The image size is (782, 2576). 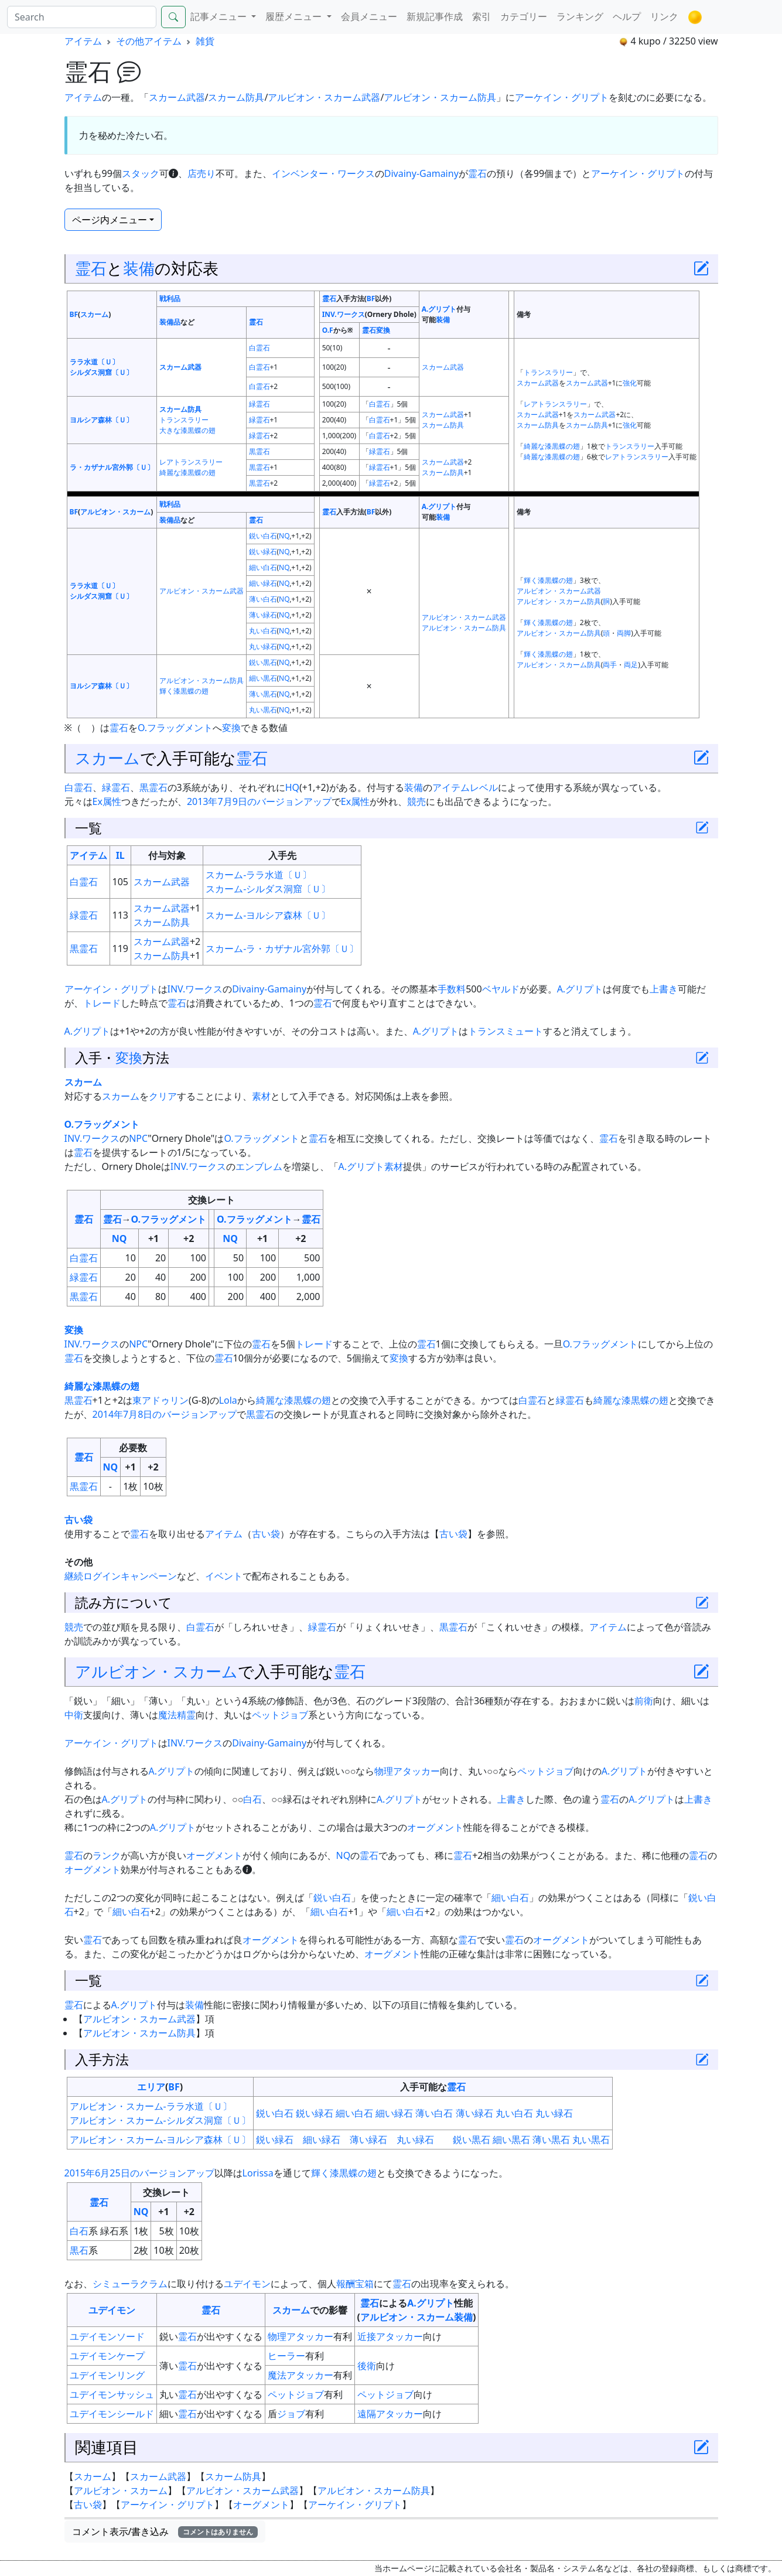 What do you see at coordinates (324, 97) in the screenshot?
I see `アルビオン・スカーム武器` at bounding box center [324, 97].